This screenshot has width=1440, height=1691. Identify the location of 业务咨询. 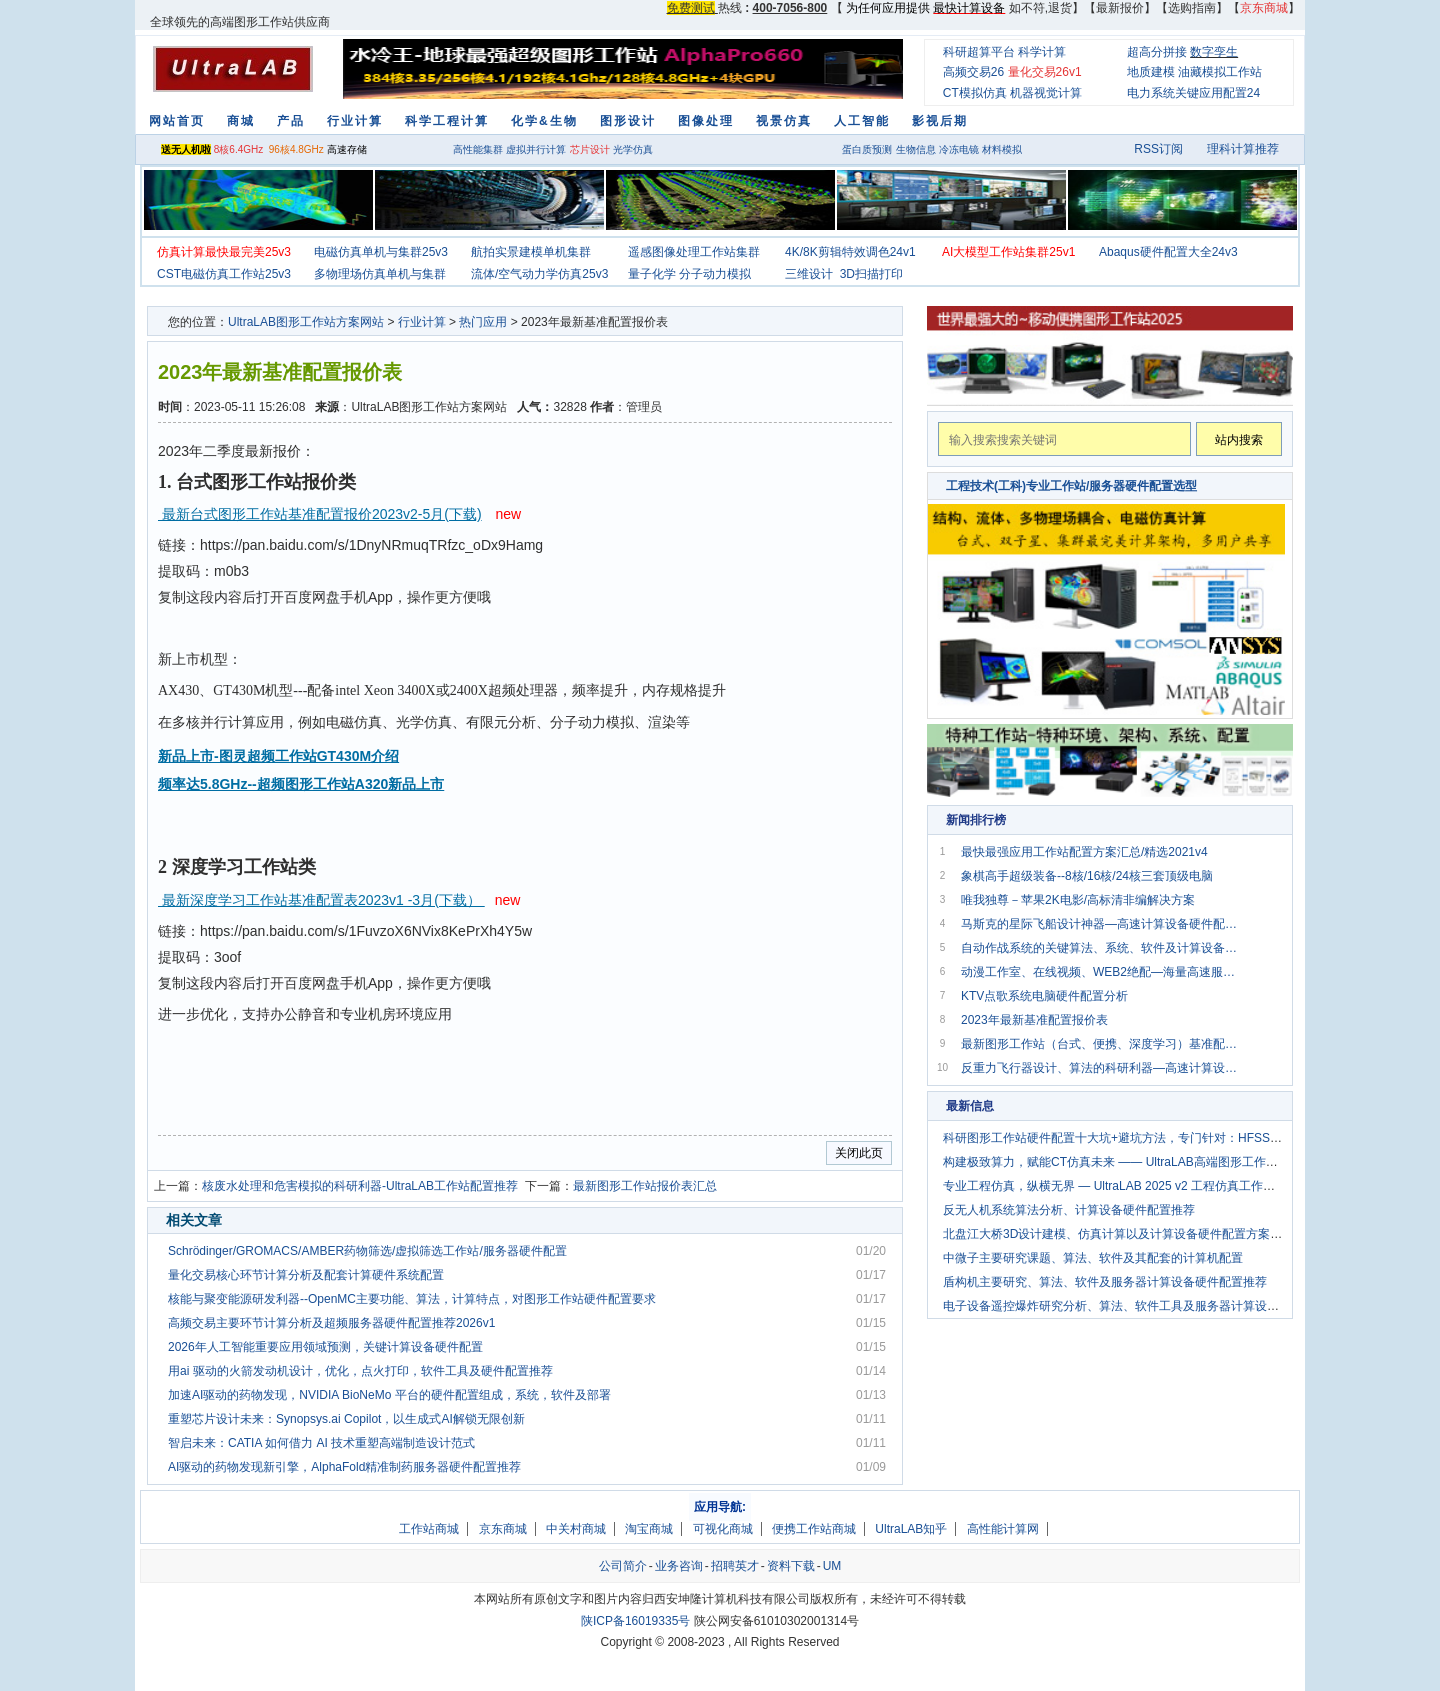
(679, 1566).